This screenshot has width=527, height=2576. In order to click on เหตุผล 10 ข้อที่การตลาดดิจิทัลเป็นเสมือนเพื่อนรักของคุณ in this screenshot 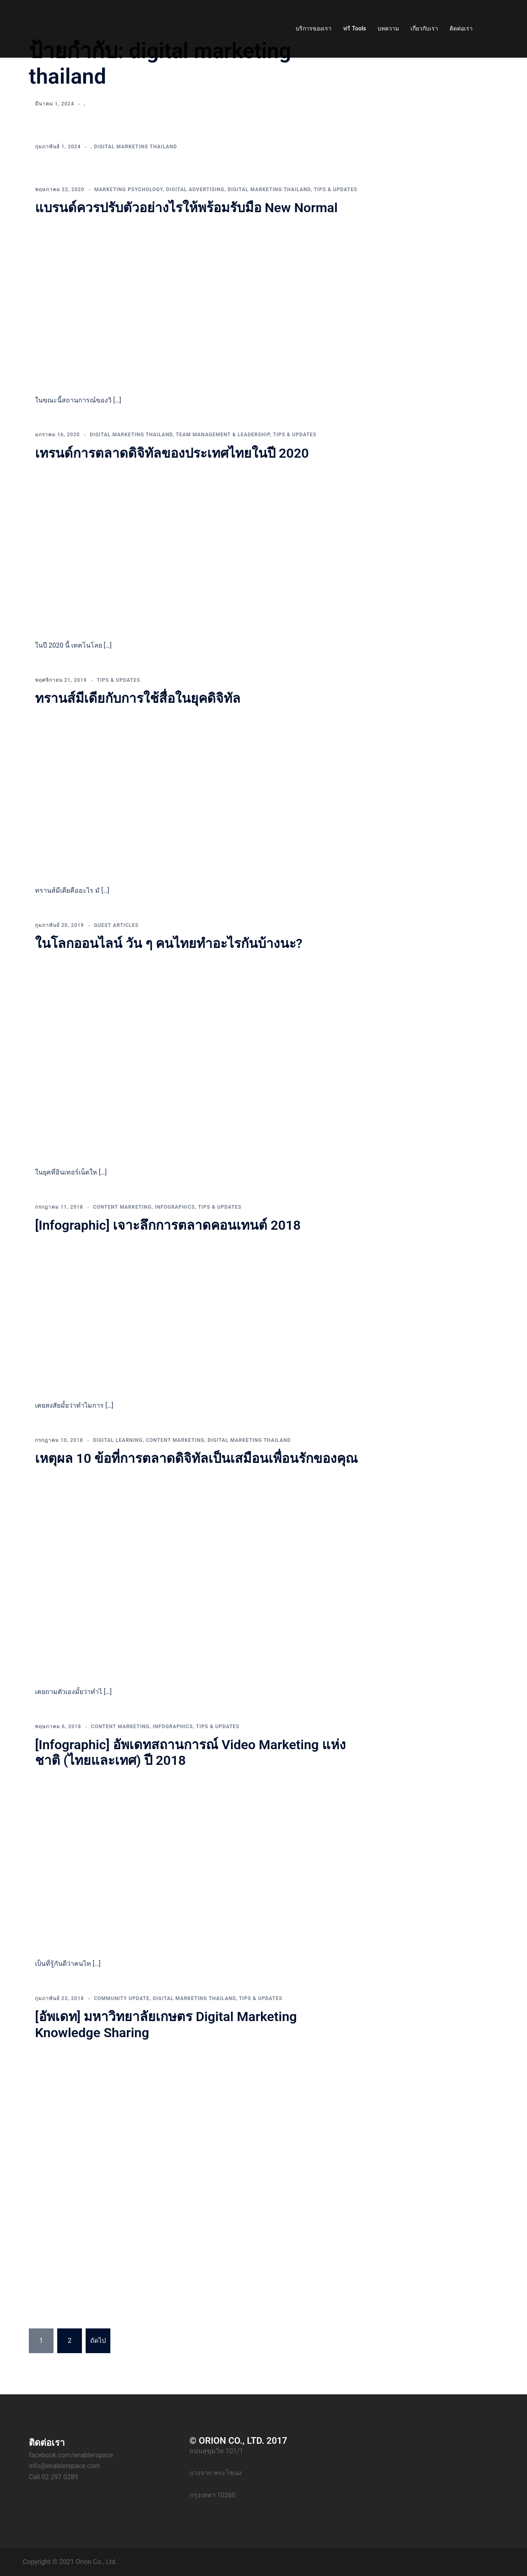, I will do `click(196, 1458)`.